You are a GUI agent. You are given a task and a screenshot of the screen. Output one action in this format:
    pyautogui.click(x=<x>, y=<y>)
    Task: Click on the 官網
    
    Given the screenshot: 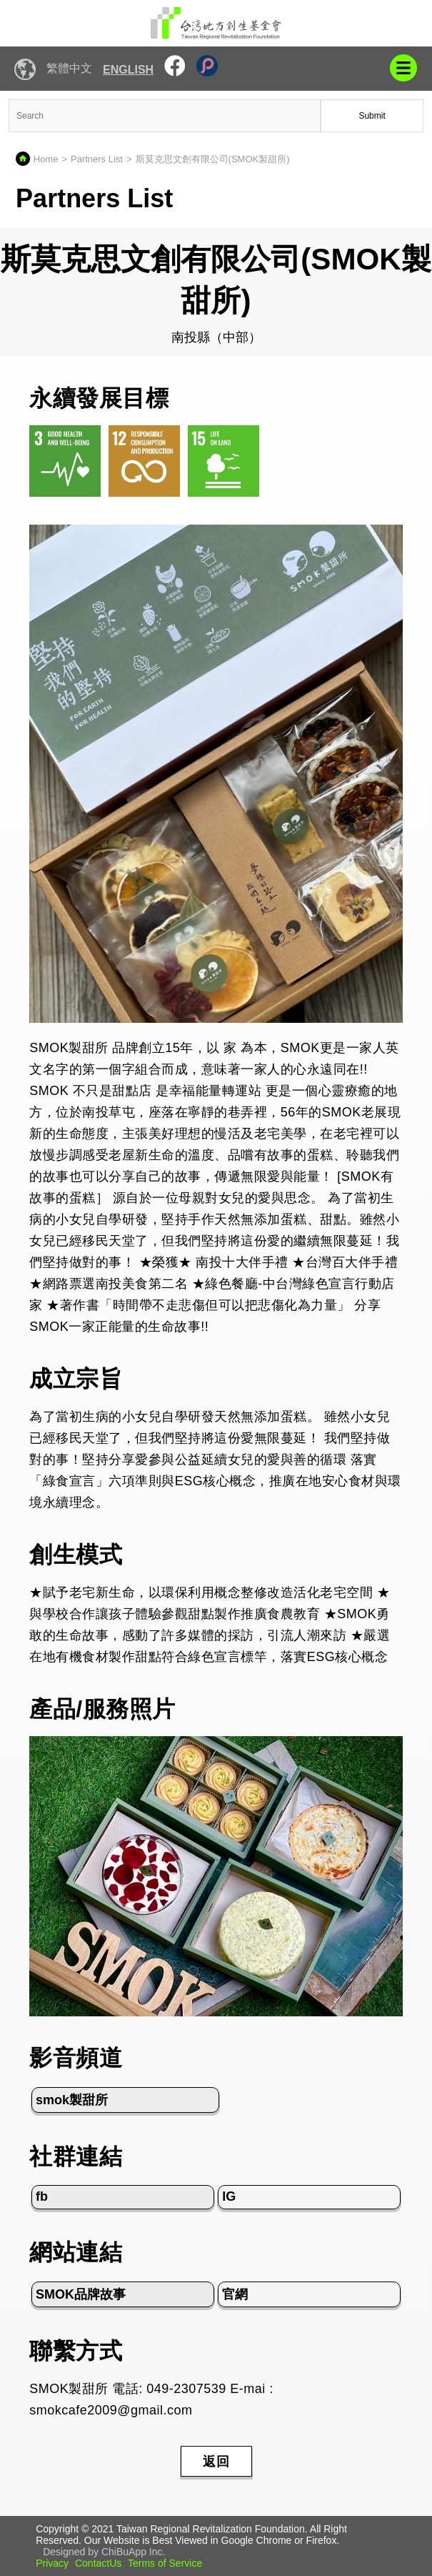 What is the action you would take?
    pyautogui.click(x=235, y=2294)
    